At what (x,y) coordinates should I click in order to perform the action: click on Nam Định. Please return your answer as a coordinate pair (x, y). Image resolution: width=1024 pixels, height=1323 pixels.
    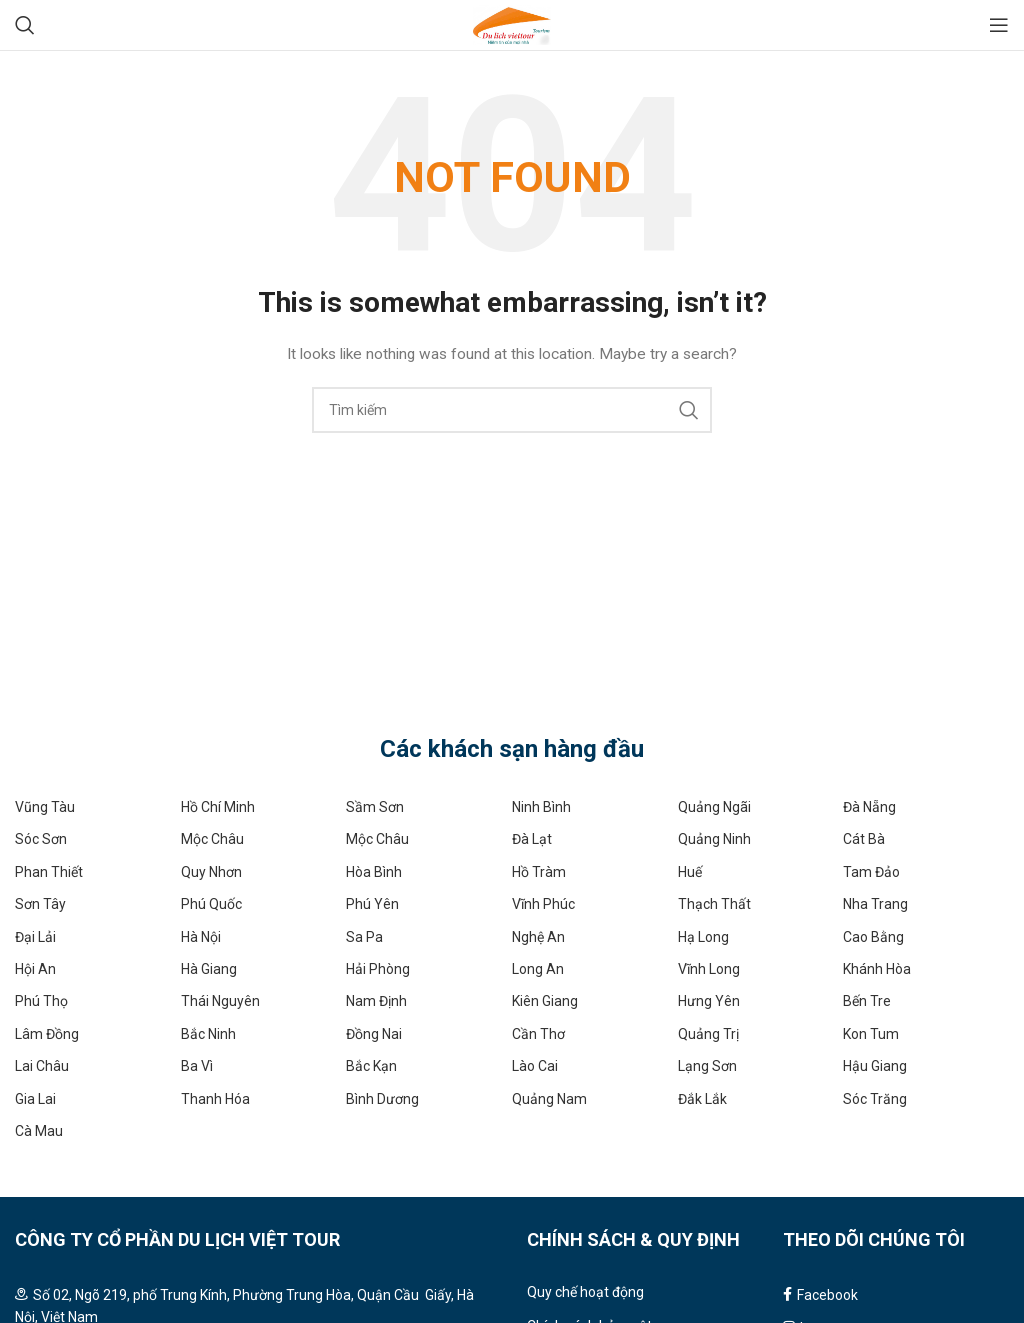
    Looking at the image, I should click on (376, 1001).